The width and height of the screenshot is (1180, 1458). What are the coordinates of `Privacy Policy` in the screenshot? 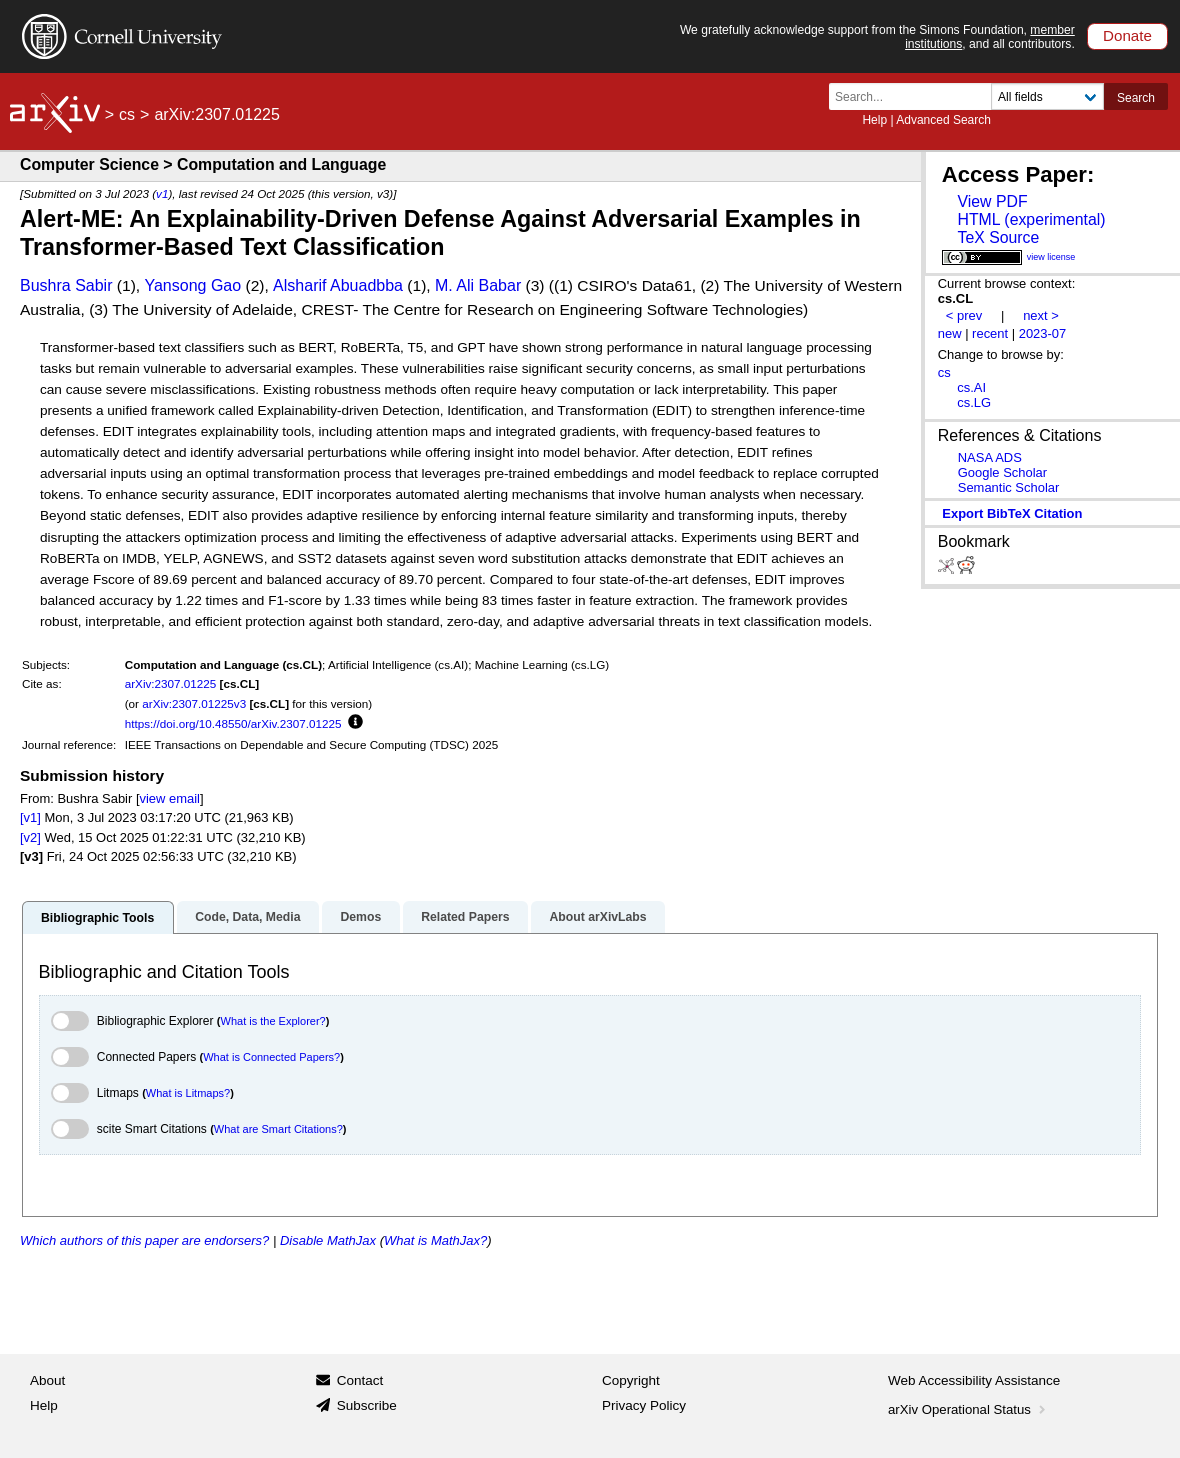 It's located at (644, 1405).